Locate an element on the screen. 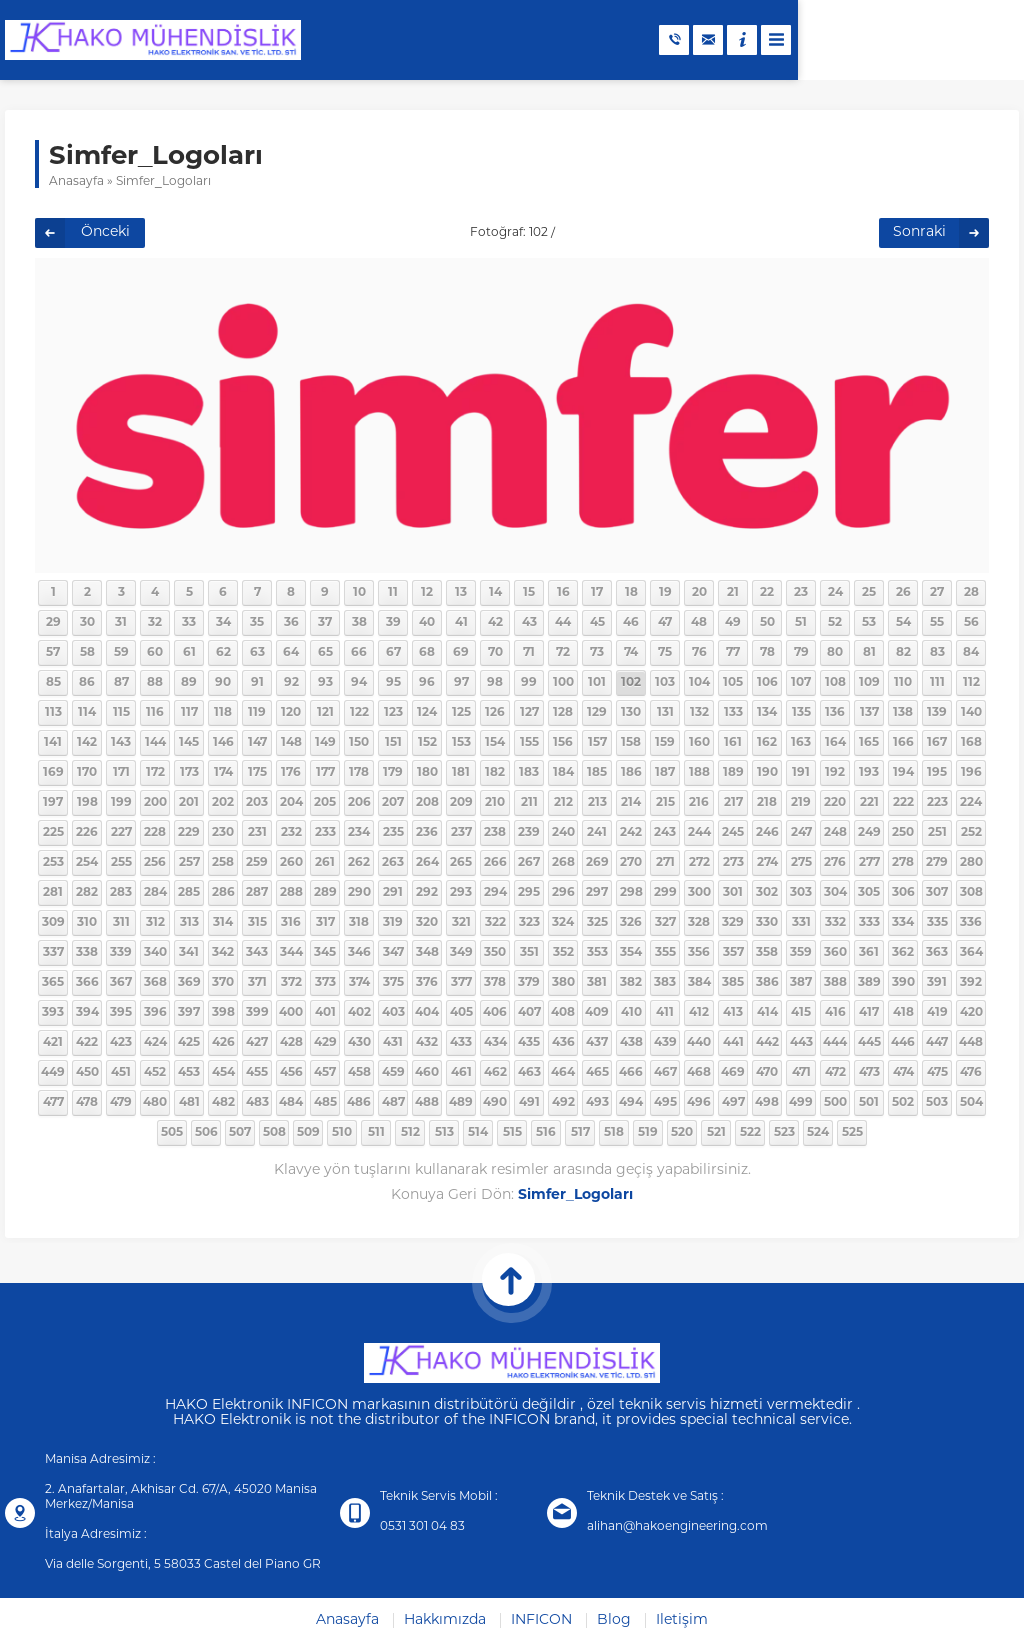  90 is located at coordinates (223, 683).